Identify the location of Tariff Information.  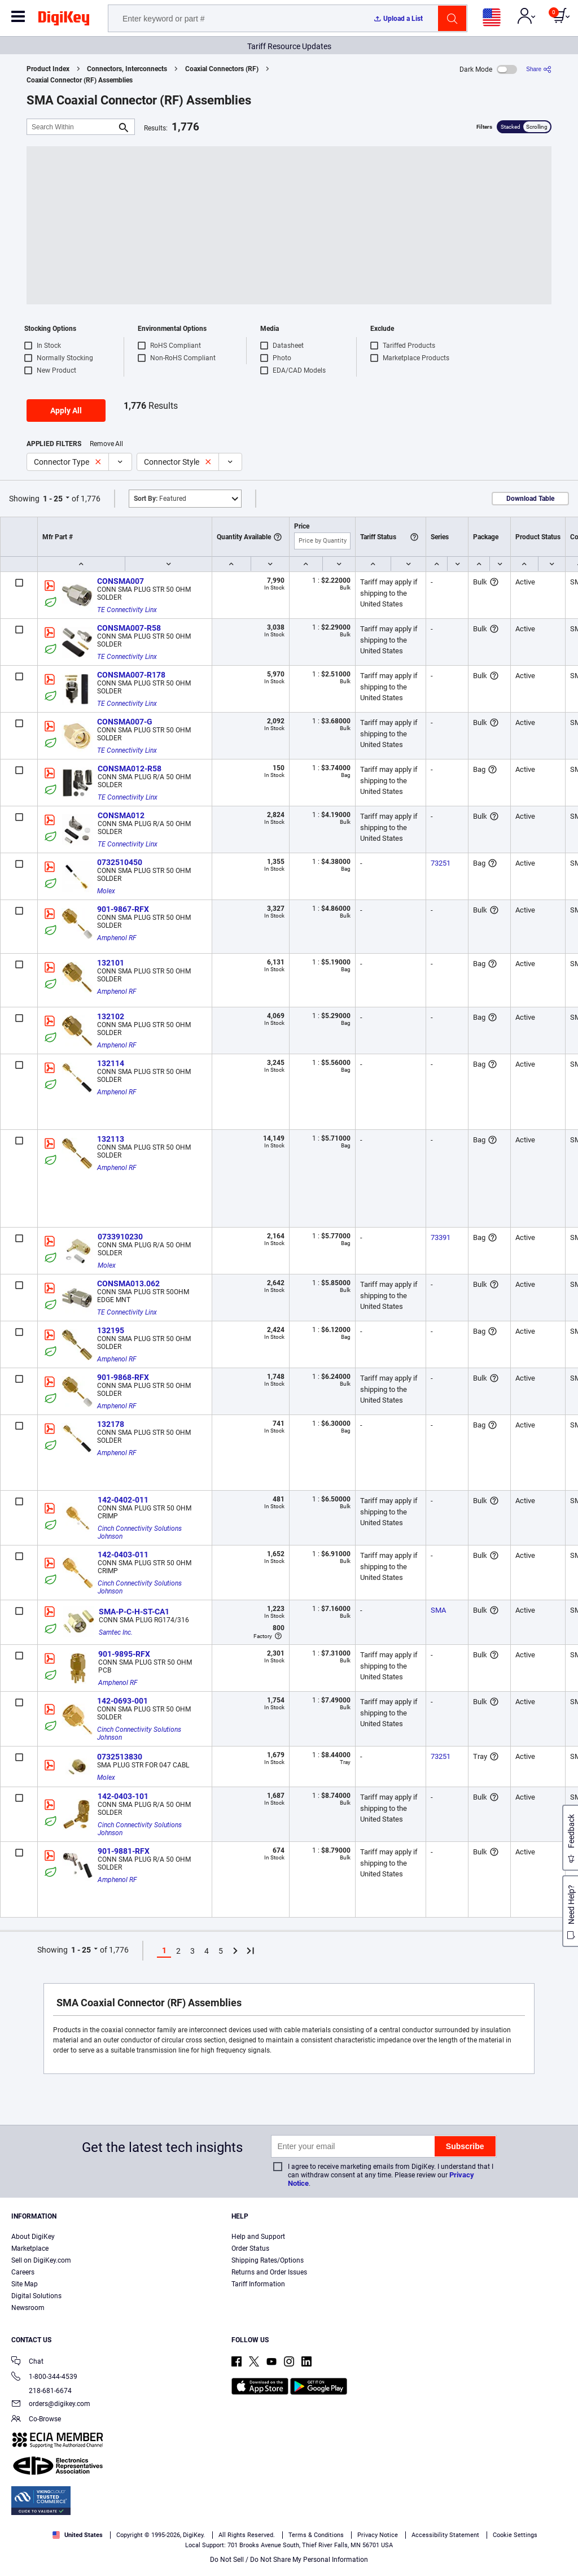
(258, 2284).